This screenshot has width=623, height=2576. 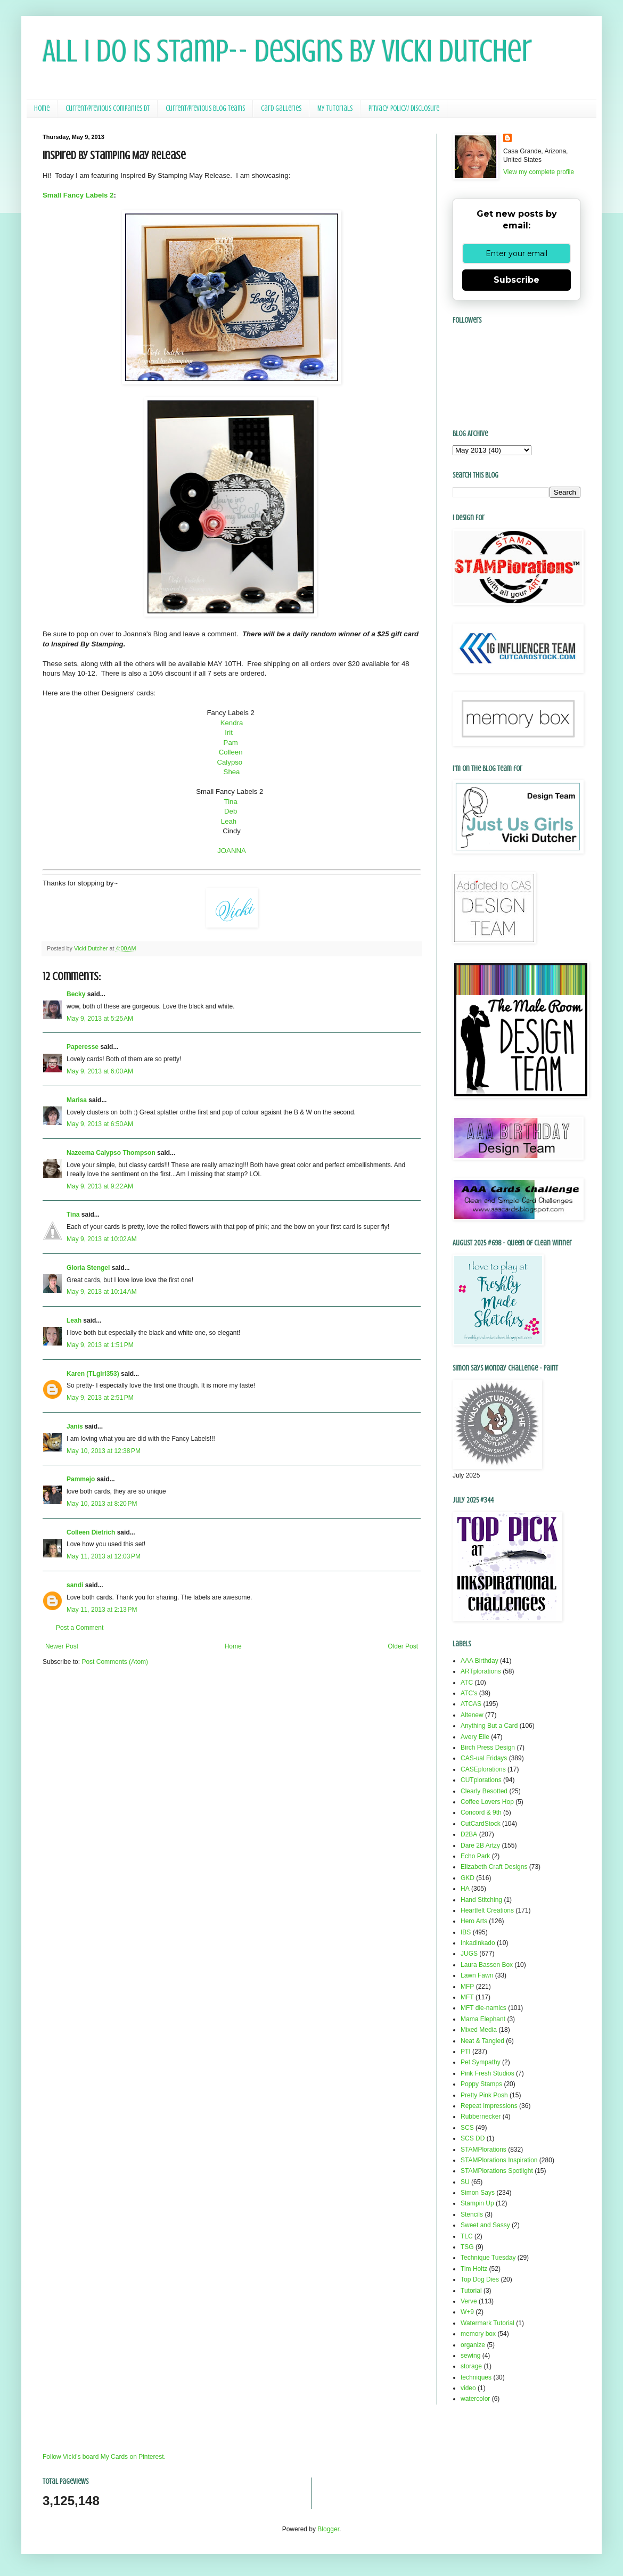 I want to click on D2BA, so click(x=469, y=1834).